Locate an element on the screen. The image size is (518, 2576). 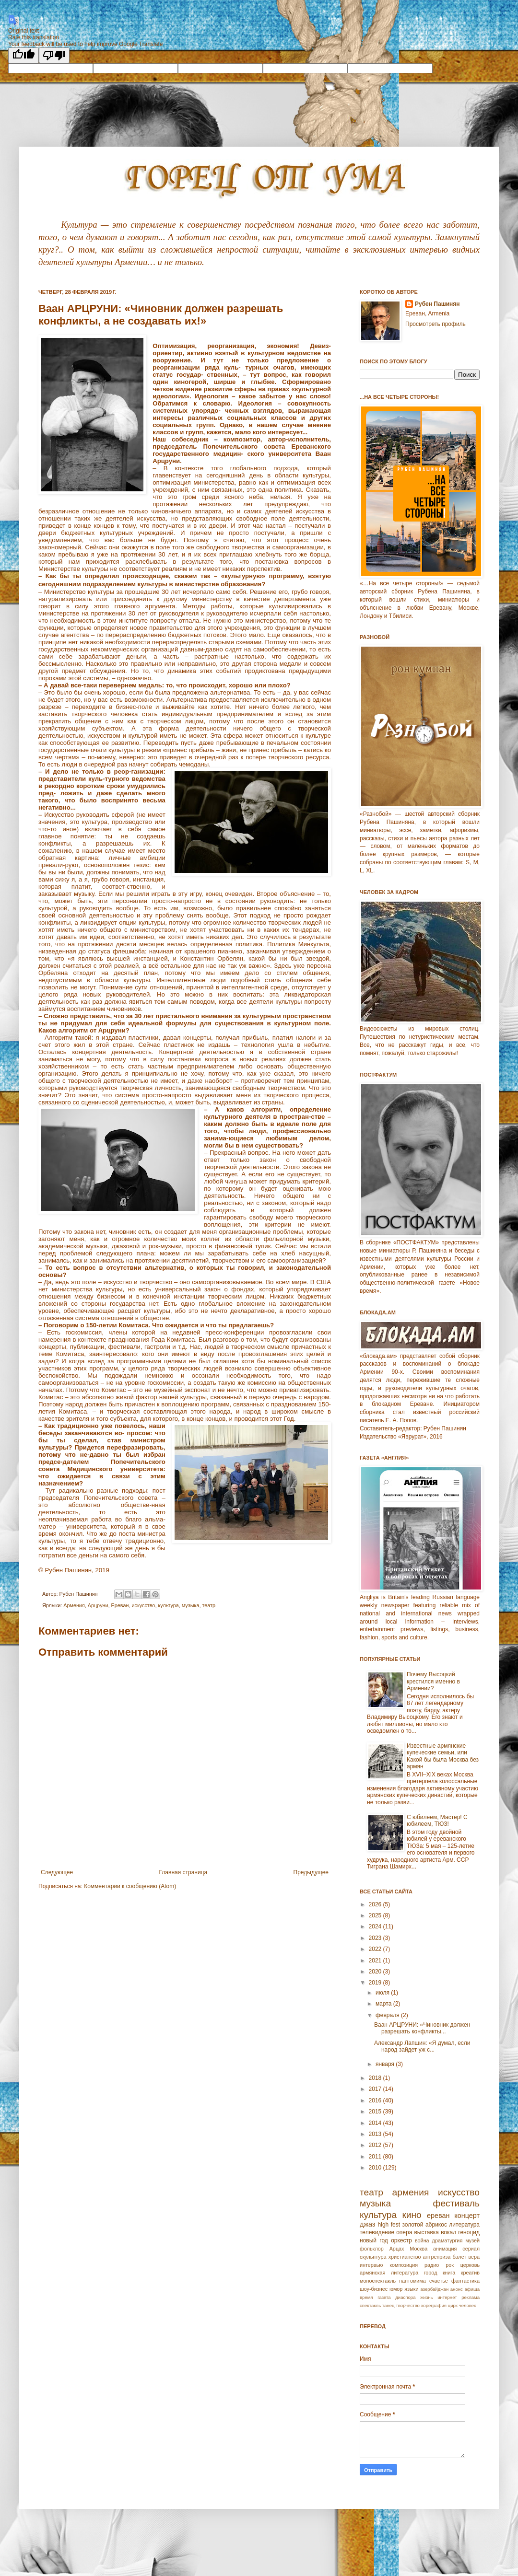
спектакль is located at coordinates (370, 2305).